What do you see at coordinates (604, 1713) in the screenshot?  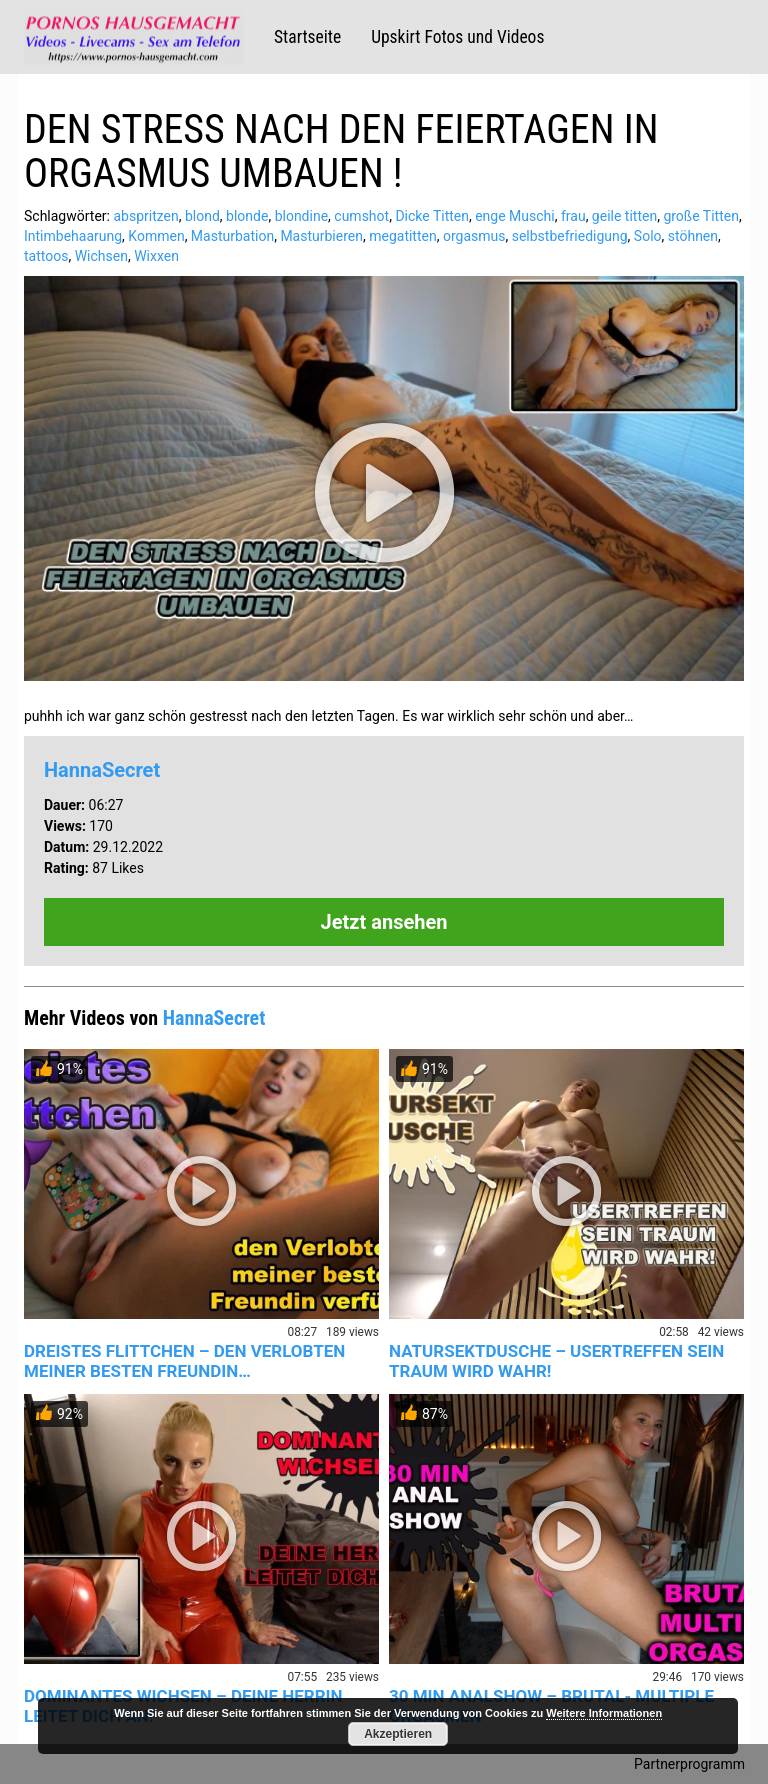 I see `Weitere Informationen` at bounding box center [604, 1713].